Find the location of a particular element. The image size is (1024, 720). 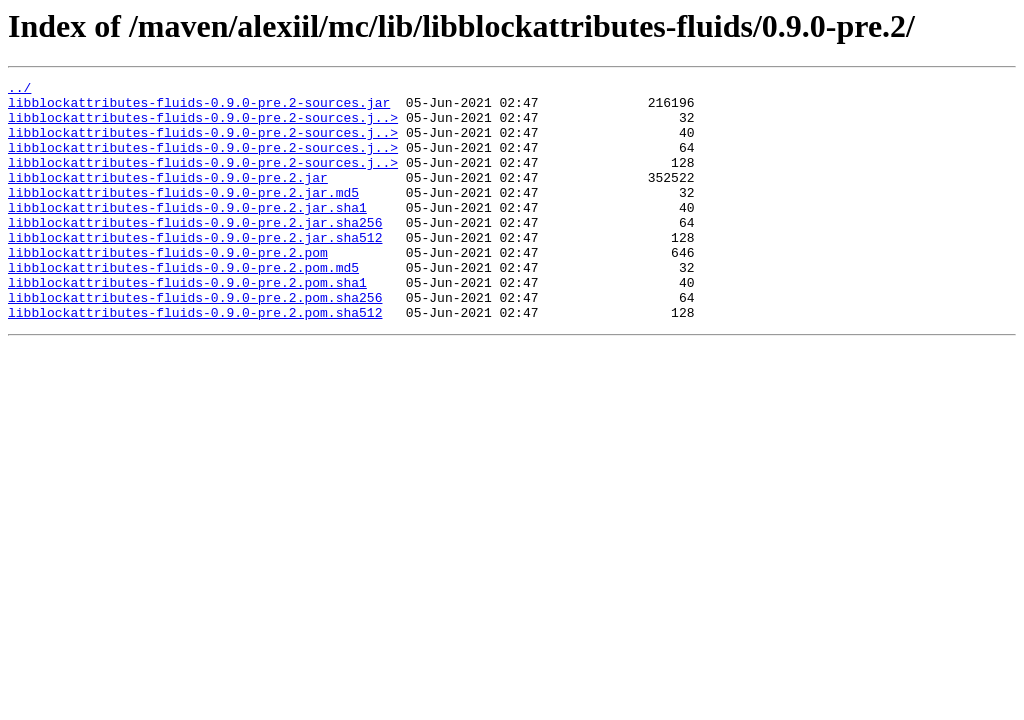

libblockattributes-fluids-0.9.0-pre.2.jar.md5 is located at coordinates (183, 216).